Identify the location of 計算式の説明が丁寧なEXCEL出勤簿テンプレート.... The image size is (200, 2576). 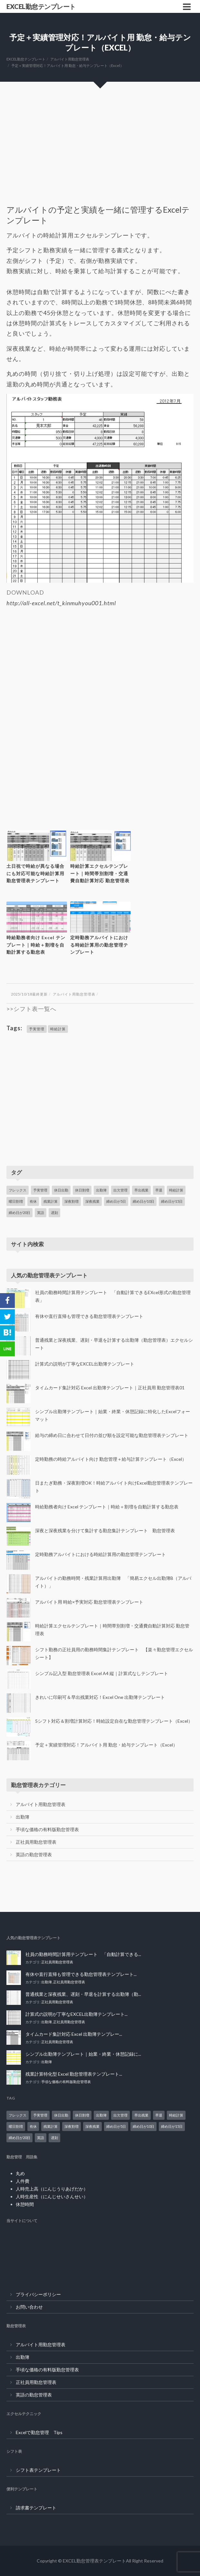
(76, 2014).